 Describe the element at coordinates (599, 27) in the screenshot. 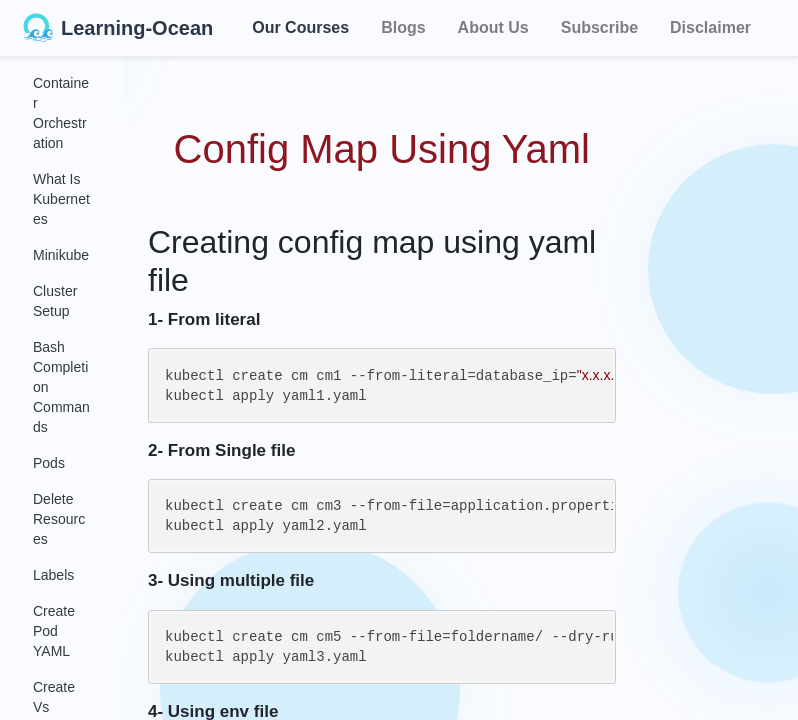

I see `Subscribe` at that location.